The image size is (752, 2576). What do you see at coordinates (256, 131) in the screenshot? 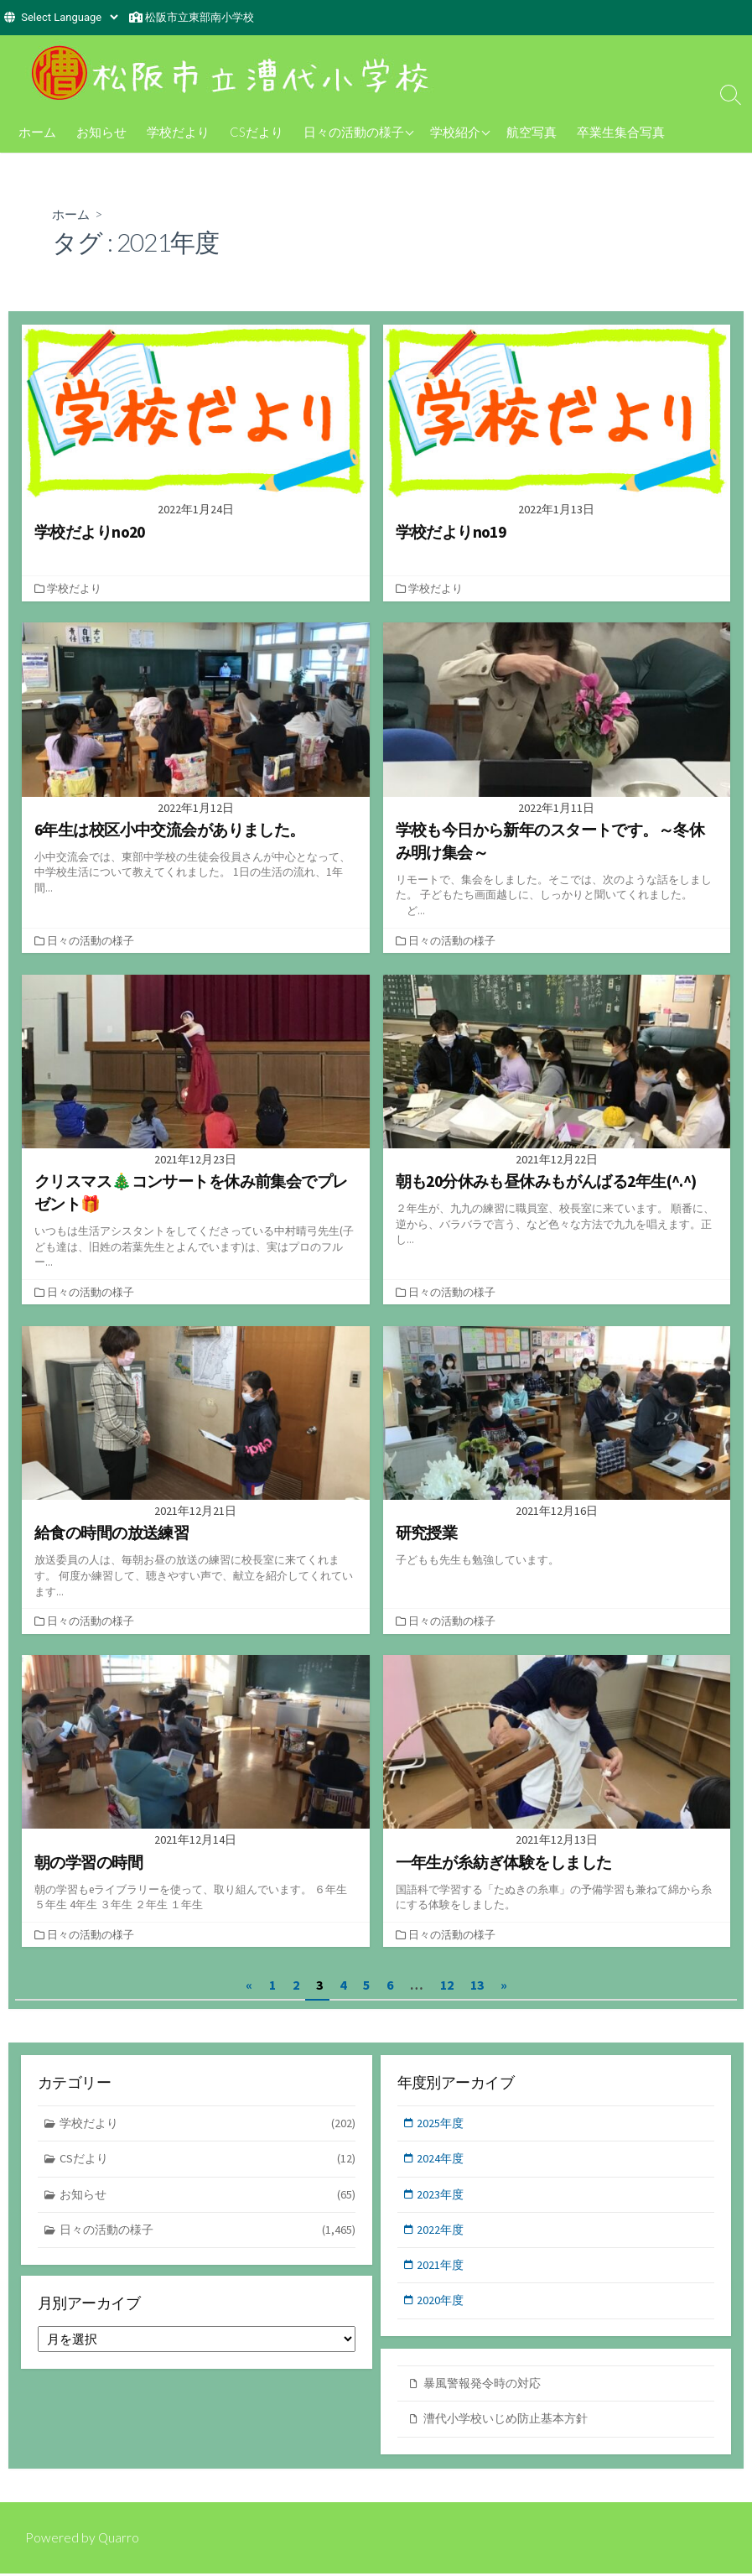
I see `CSだより` at bounding box center [256, 131].